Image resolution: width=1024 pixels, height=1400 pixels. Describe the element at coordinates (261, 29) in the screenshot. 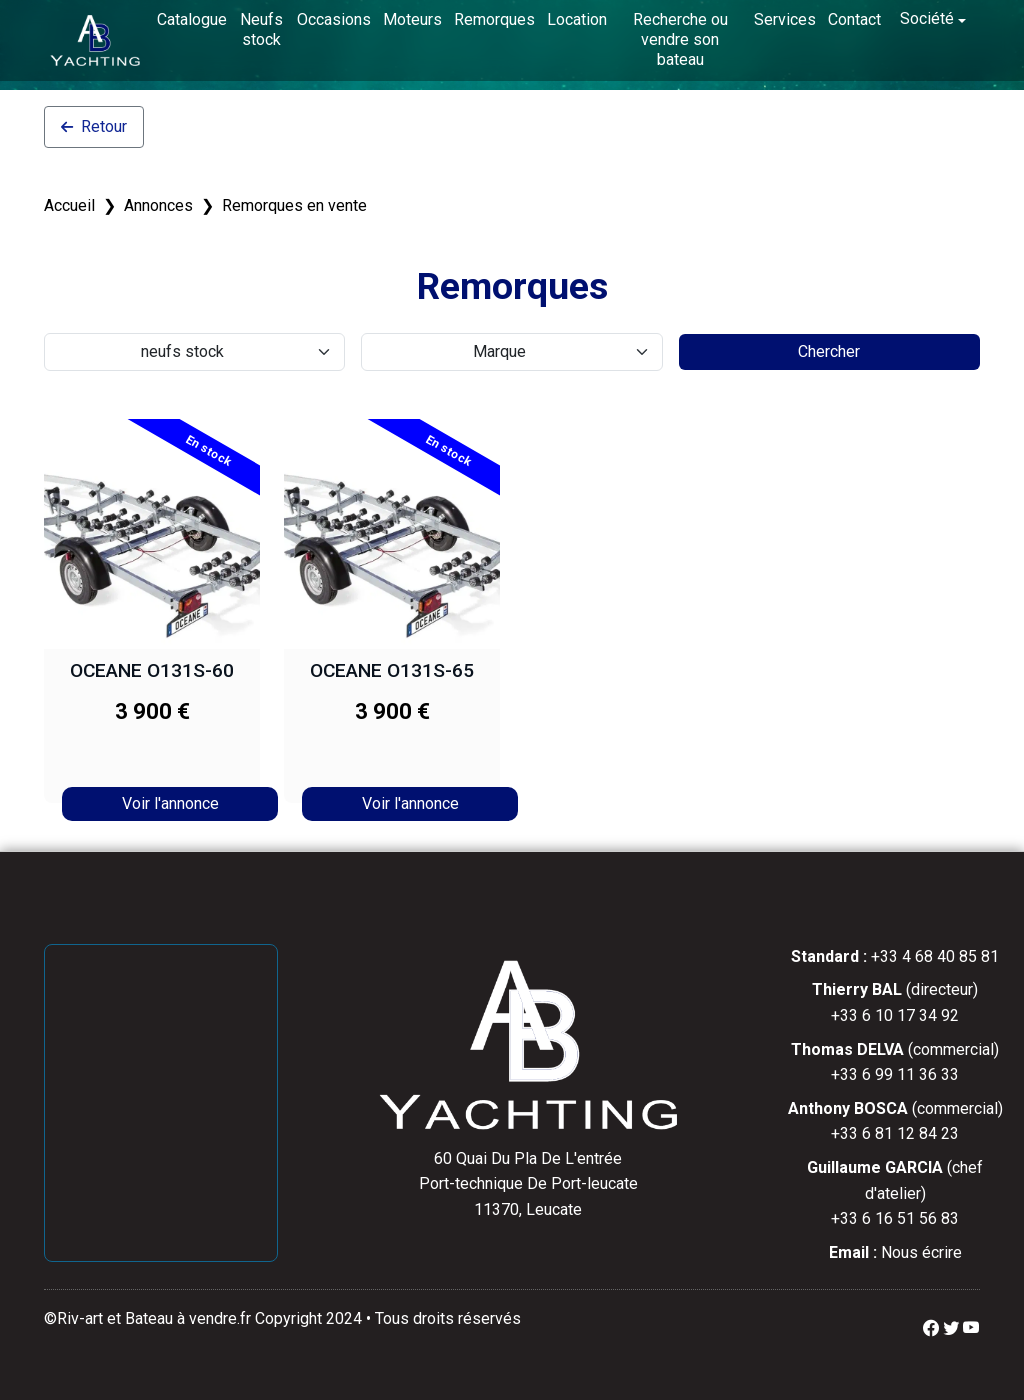

I see `Neufs stock` at that location.